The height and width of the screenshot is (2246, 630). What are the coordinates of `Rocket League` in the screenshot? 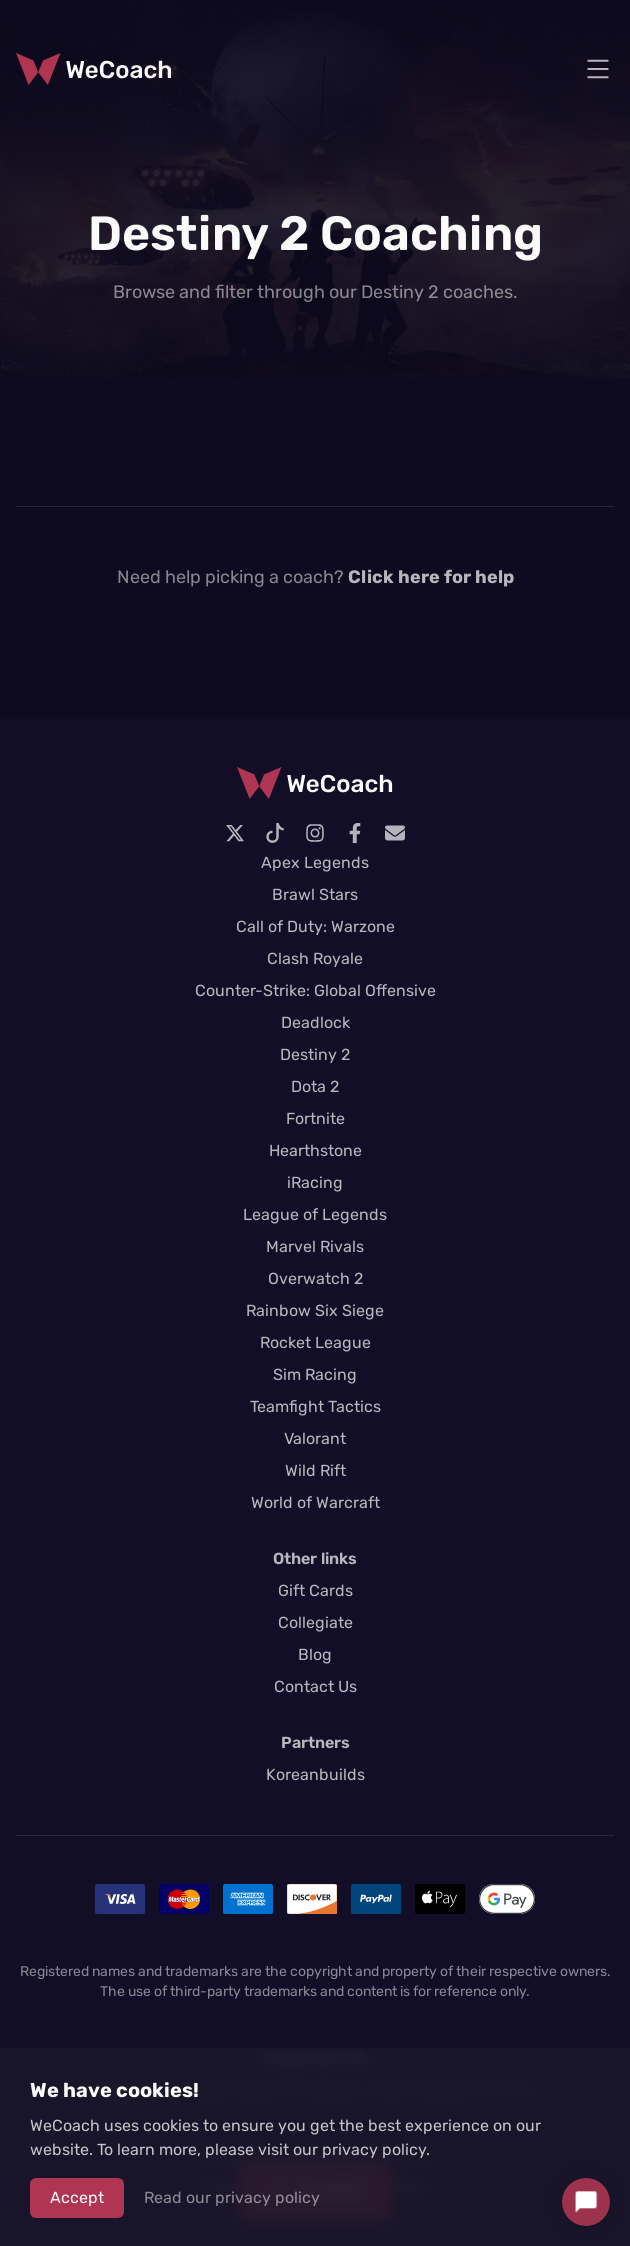 It's located at (315, 1342).